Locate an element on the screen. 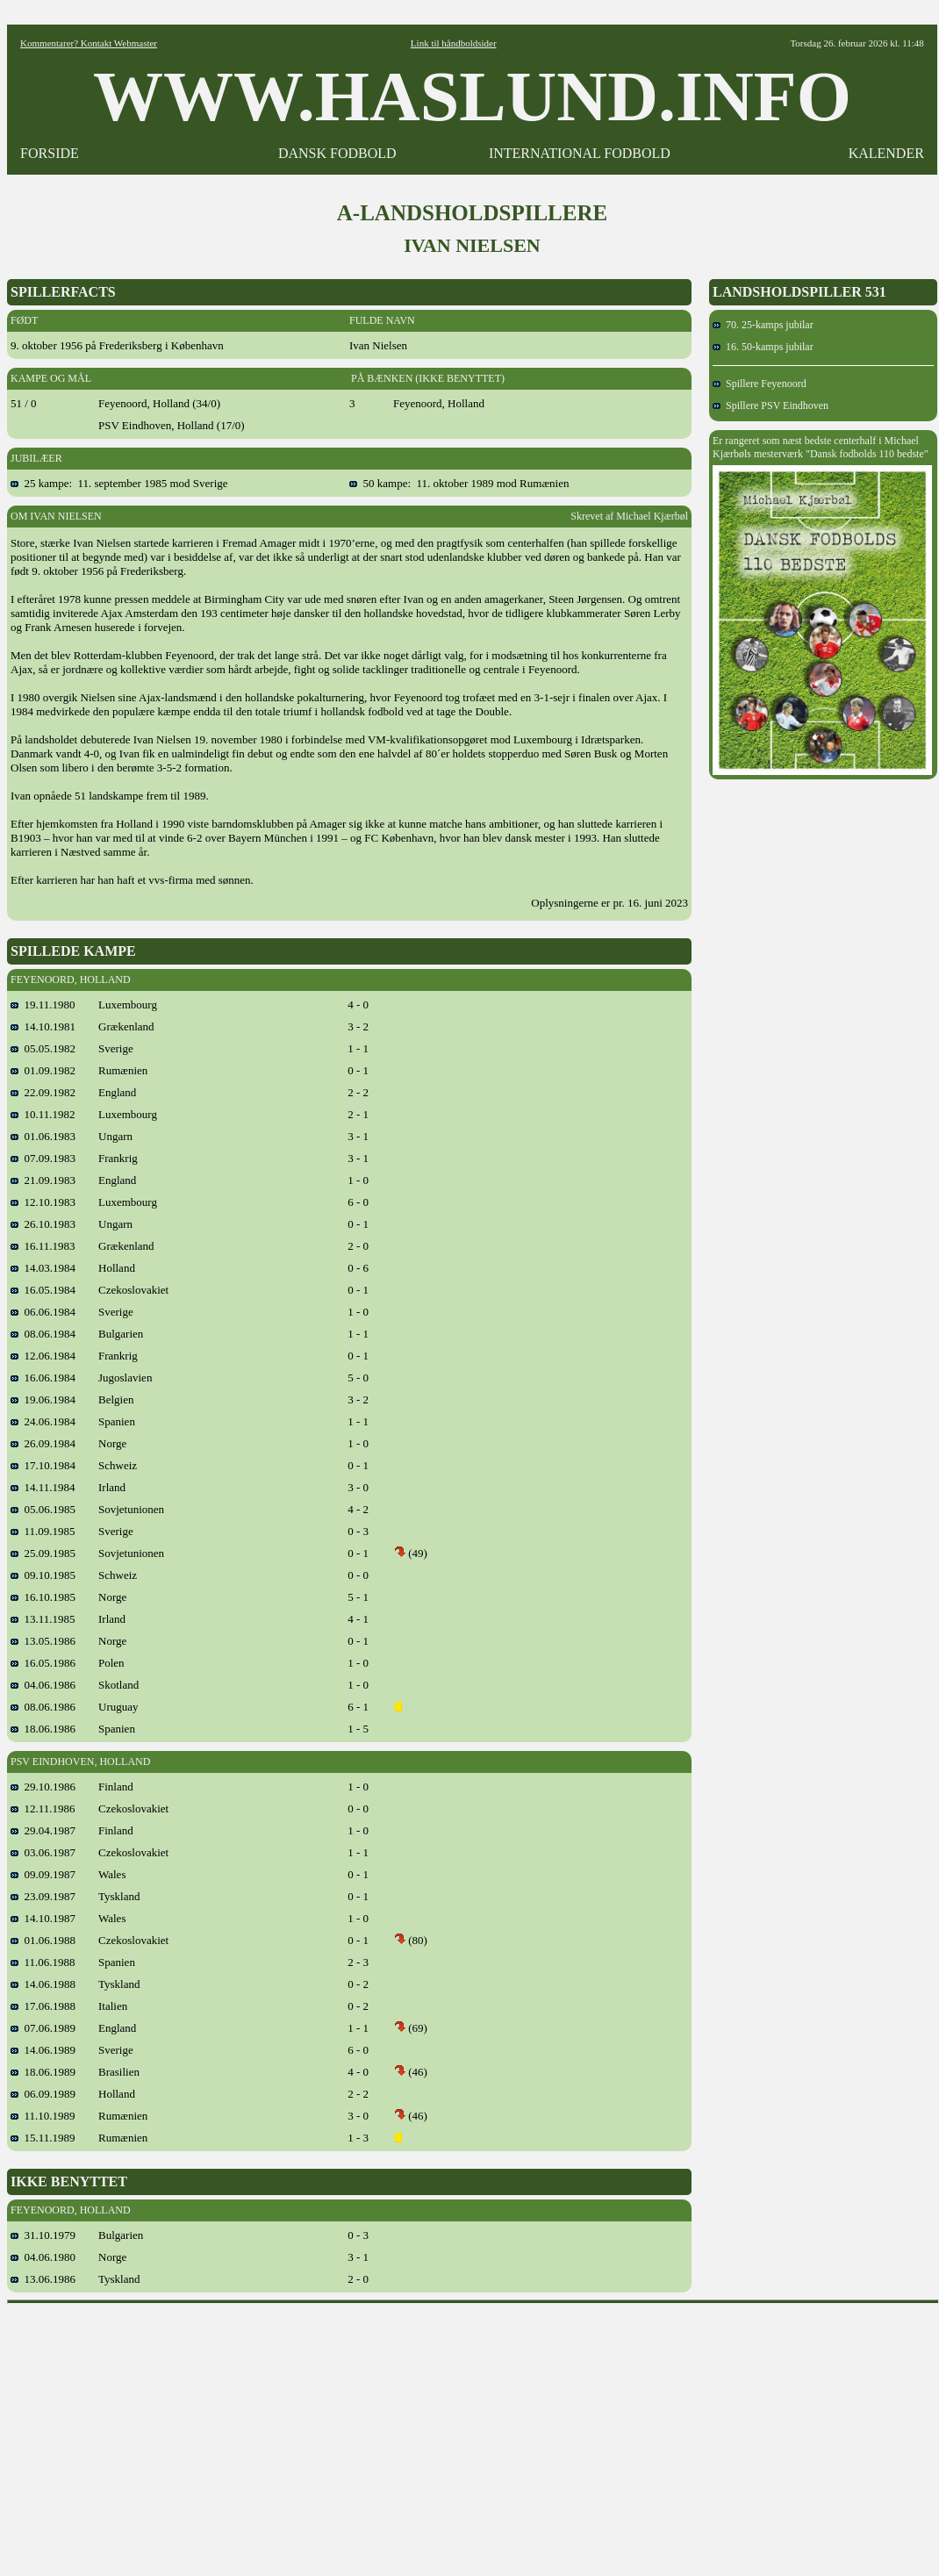 The width and height of the screenshot is (939, 2576). 04.06.1986 is located at coordinates (43, 1684).